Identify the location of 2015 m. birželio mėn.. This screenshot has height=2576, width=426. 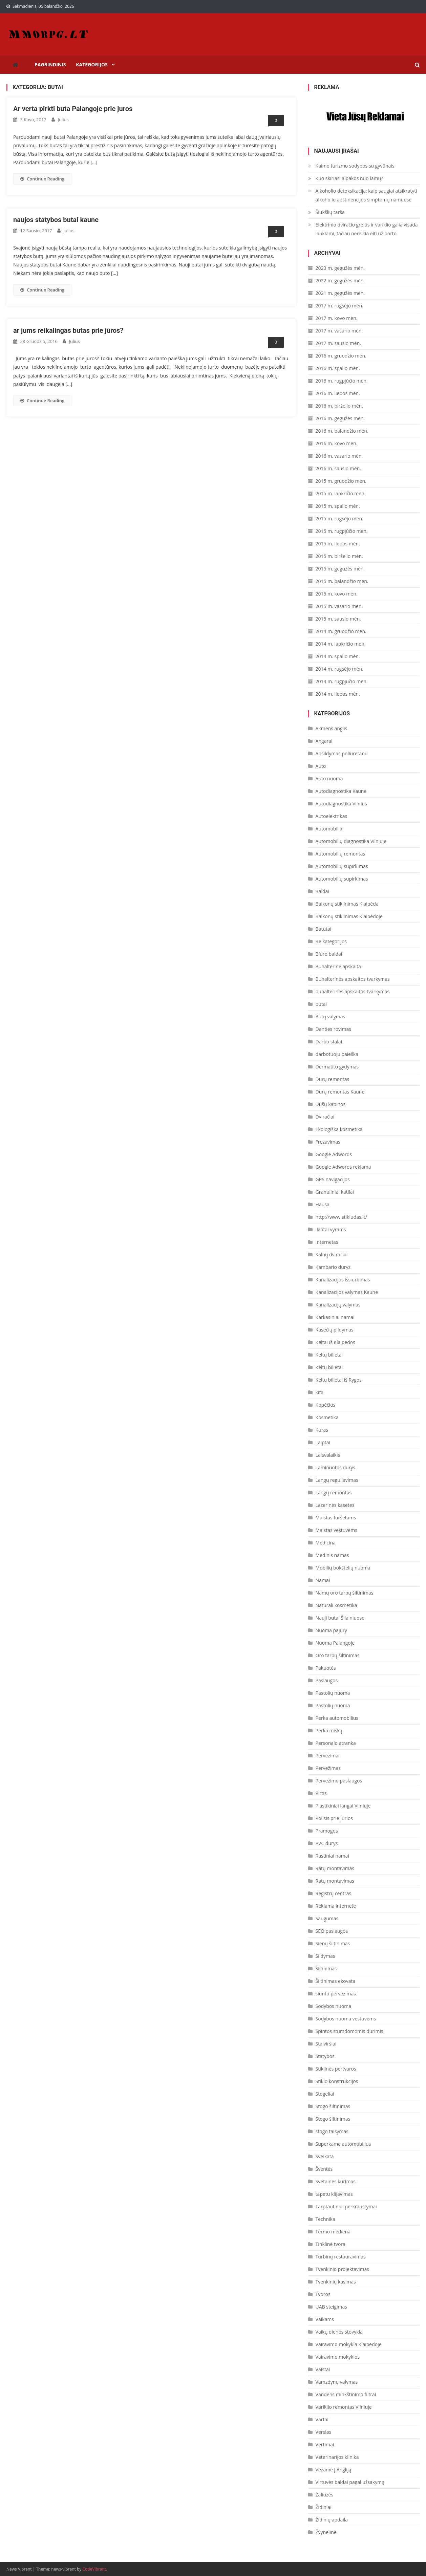
(339, 556).